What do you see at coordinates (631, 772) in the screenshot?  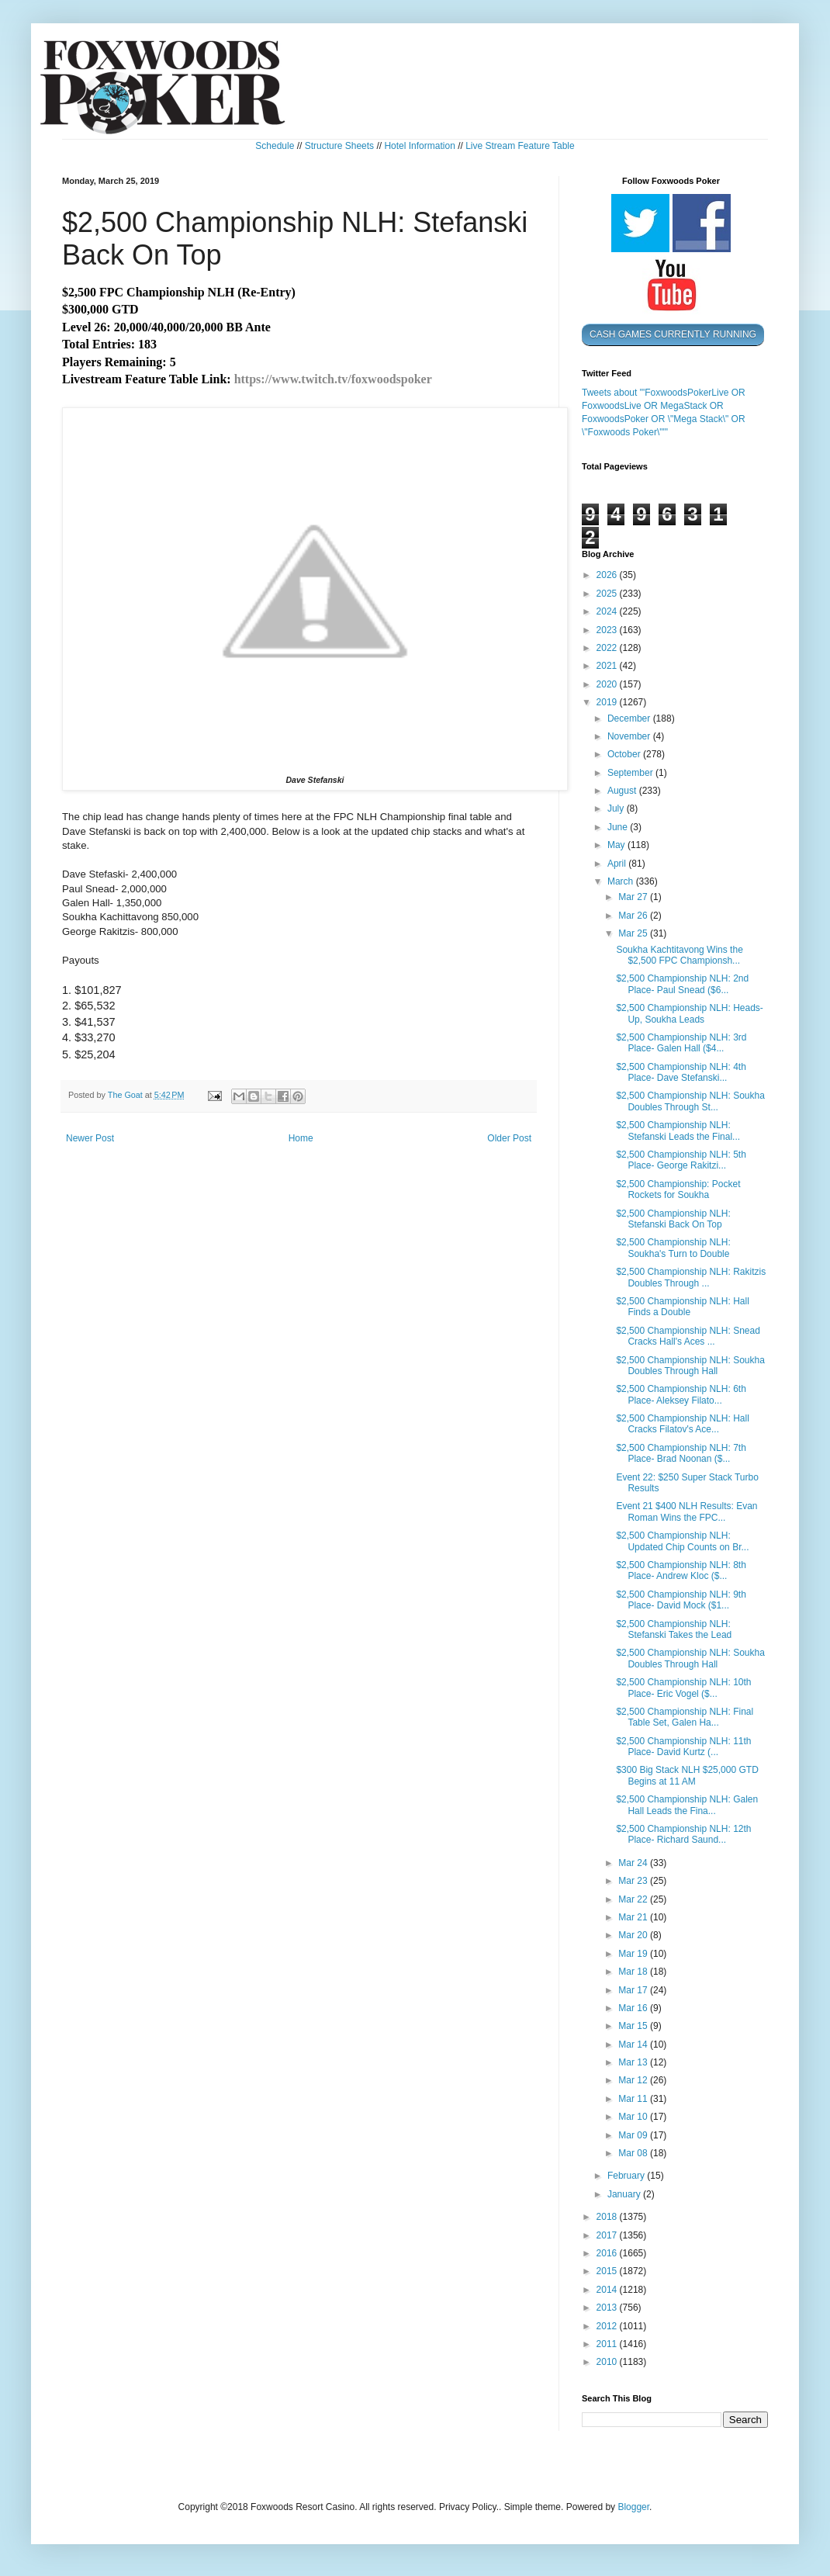 I see `September` at bounding box center [631, 772].